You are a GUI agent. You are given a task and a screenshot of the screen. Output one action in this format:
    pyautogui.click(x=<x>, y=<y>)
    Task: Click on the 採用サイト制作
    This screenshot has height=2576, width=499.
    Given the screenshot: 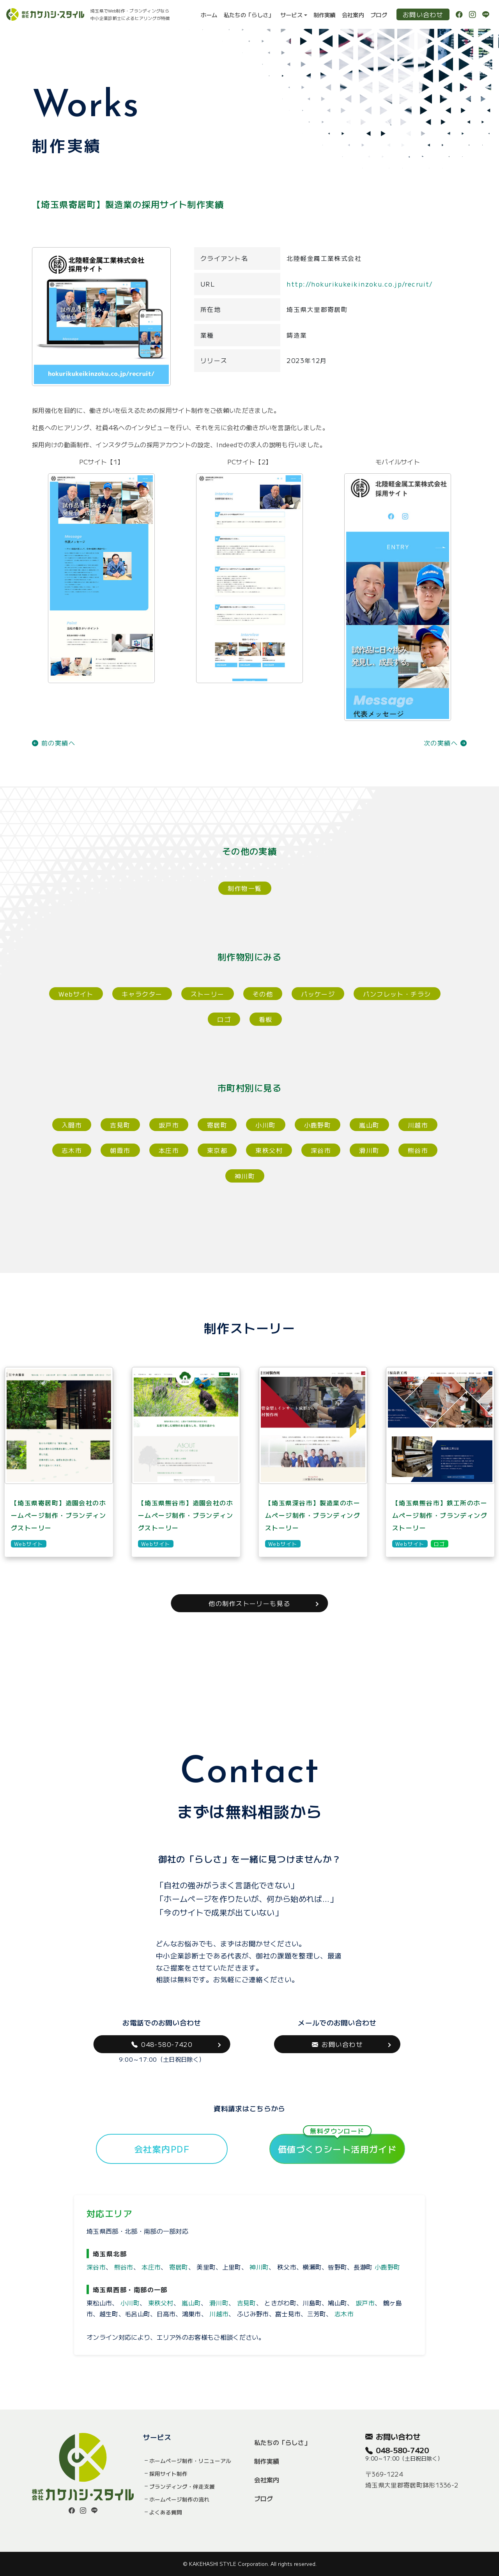 What is the action you would take?
    pyautogui.click(x=168, y=2473)
    